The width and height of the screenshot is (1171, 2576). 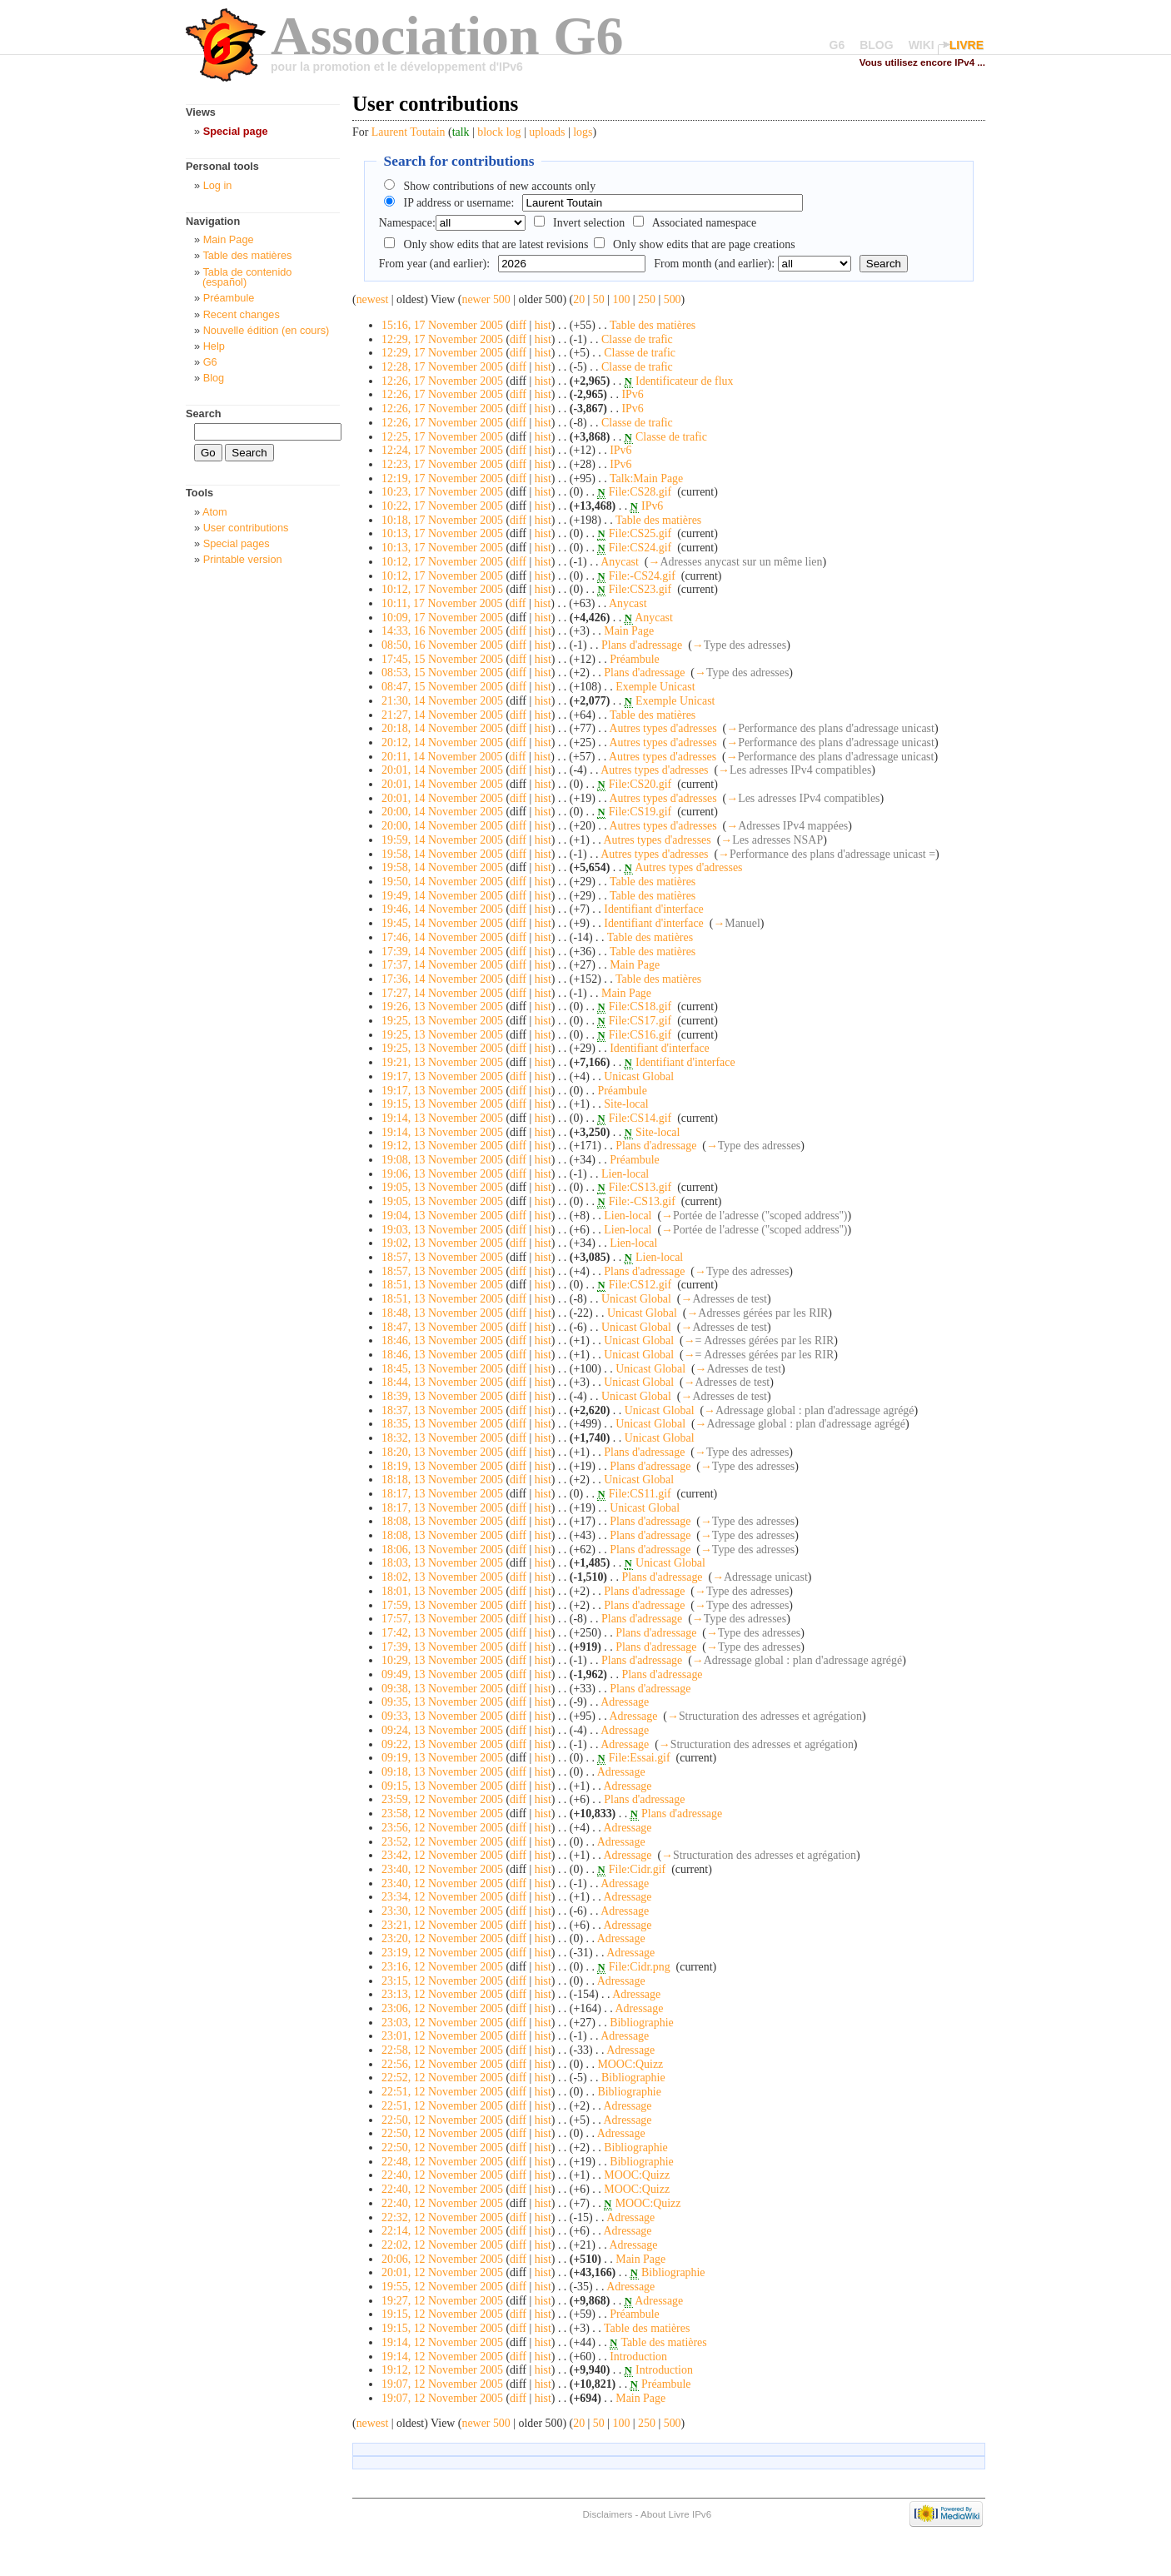 I want to click on File:CS25.gif, so click(x=640, y=533).